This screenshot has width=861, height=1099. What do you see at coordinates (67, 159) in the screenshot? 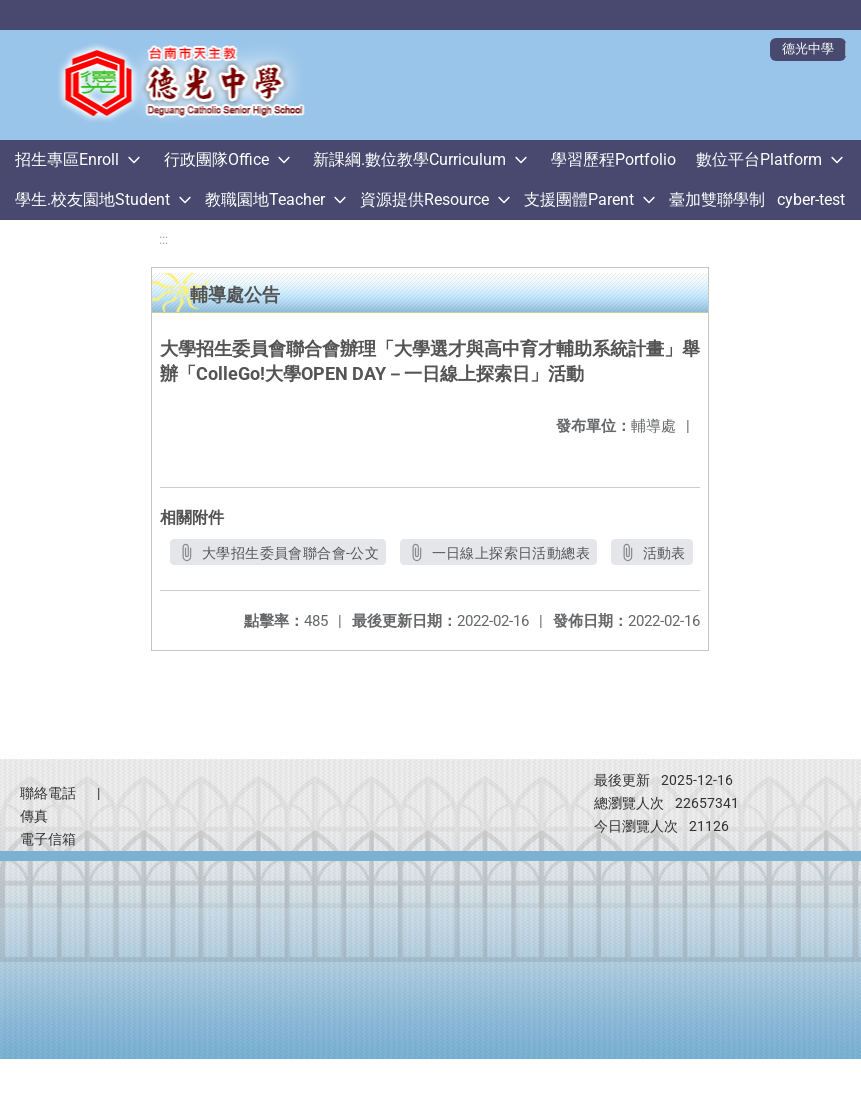
I see `招生專區Enroll` at bounding box center [67, 159].